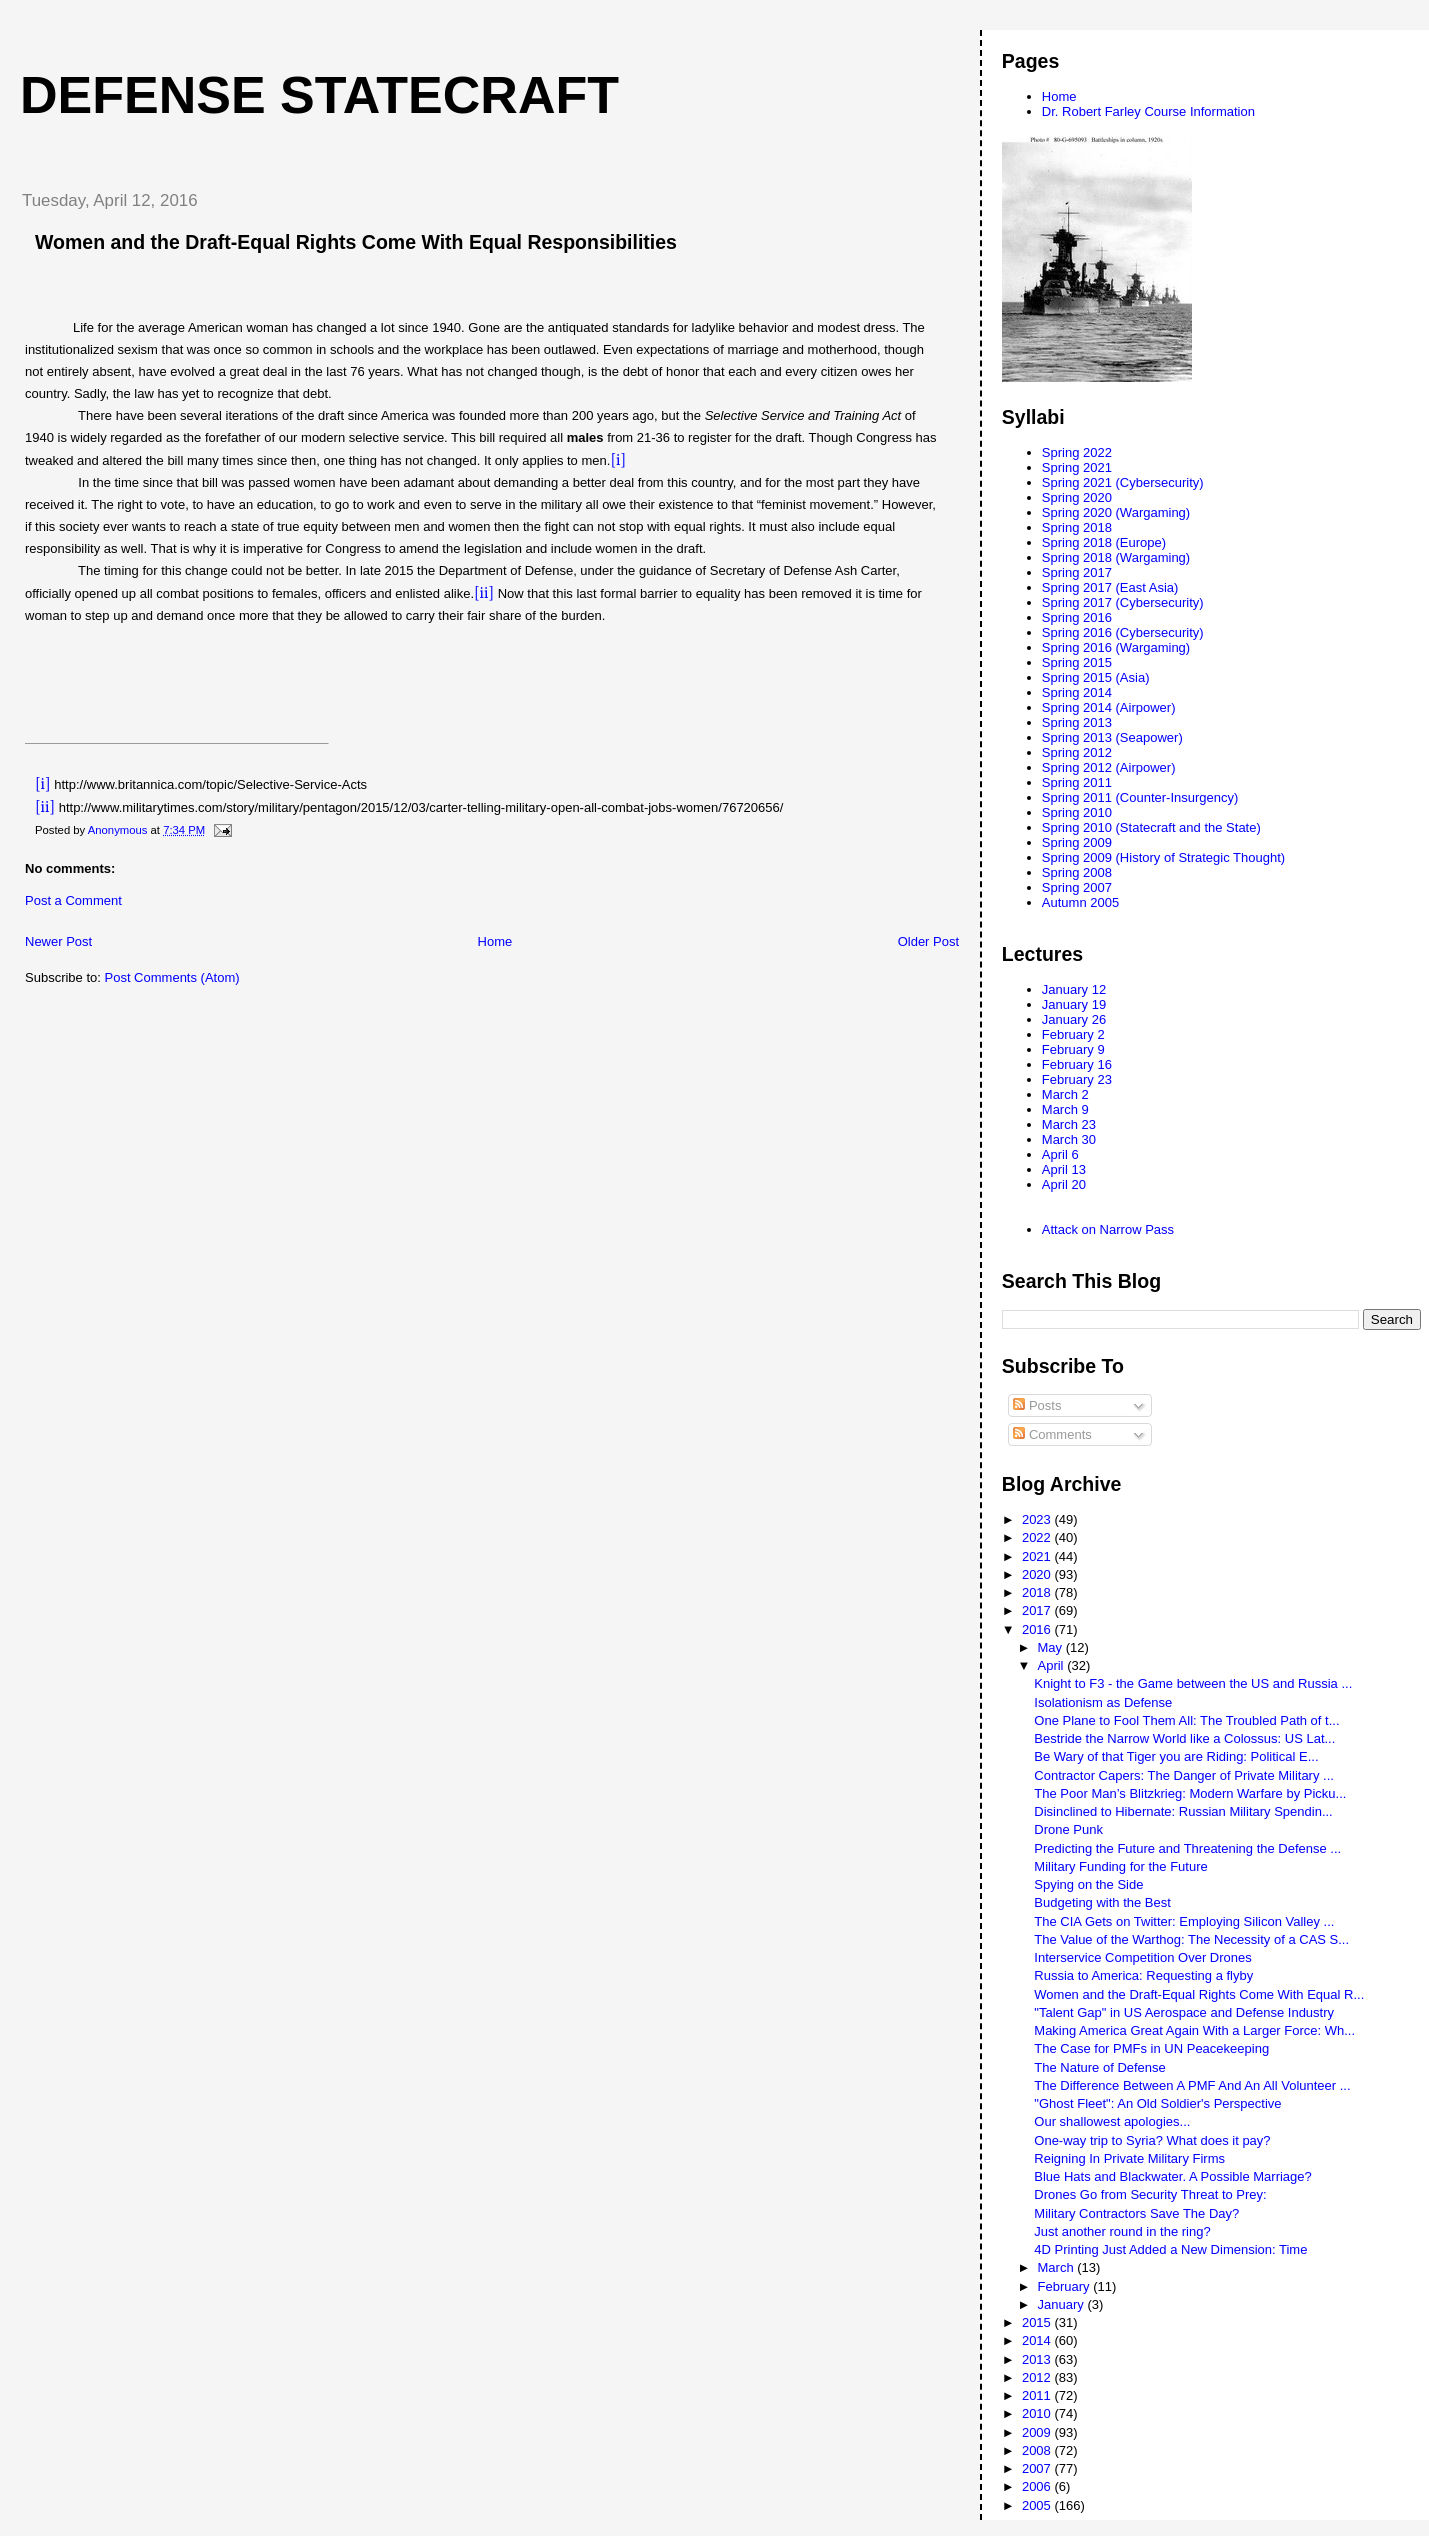 The width and height of the screenshot is (1429, 2536). I want to click on Spring 2009, so click(1077, 842).